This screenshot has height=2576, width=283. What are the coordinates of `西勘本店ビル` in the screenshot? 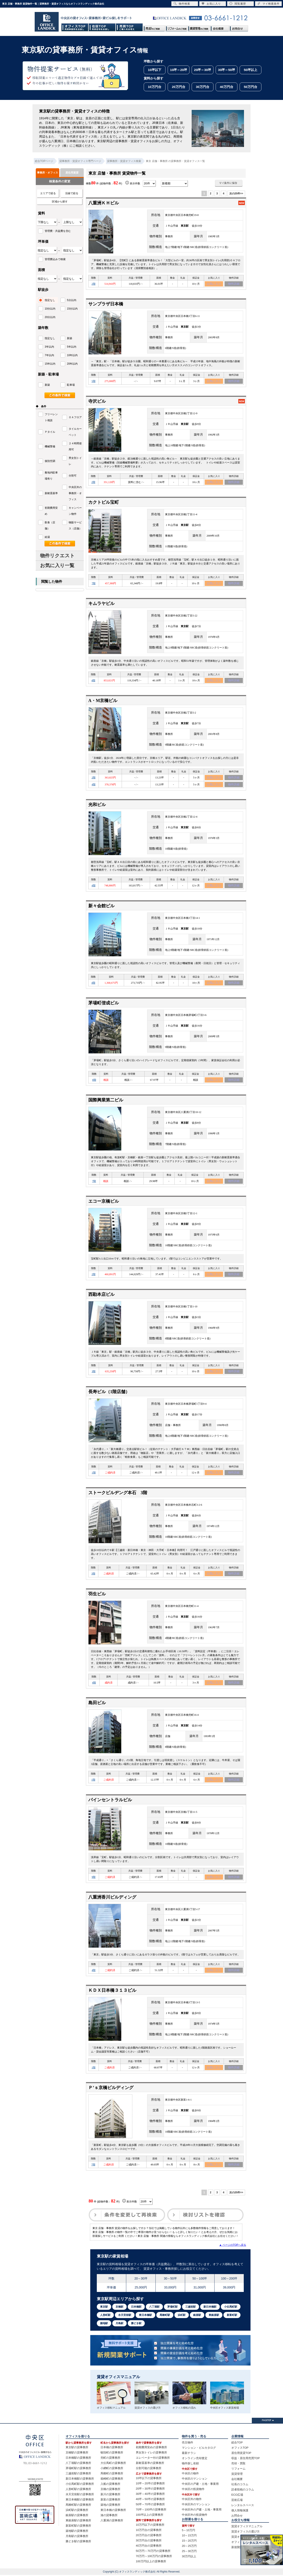 It's located at (103, 1303).